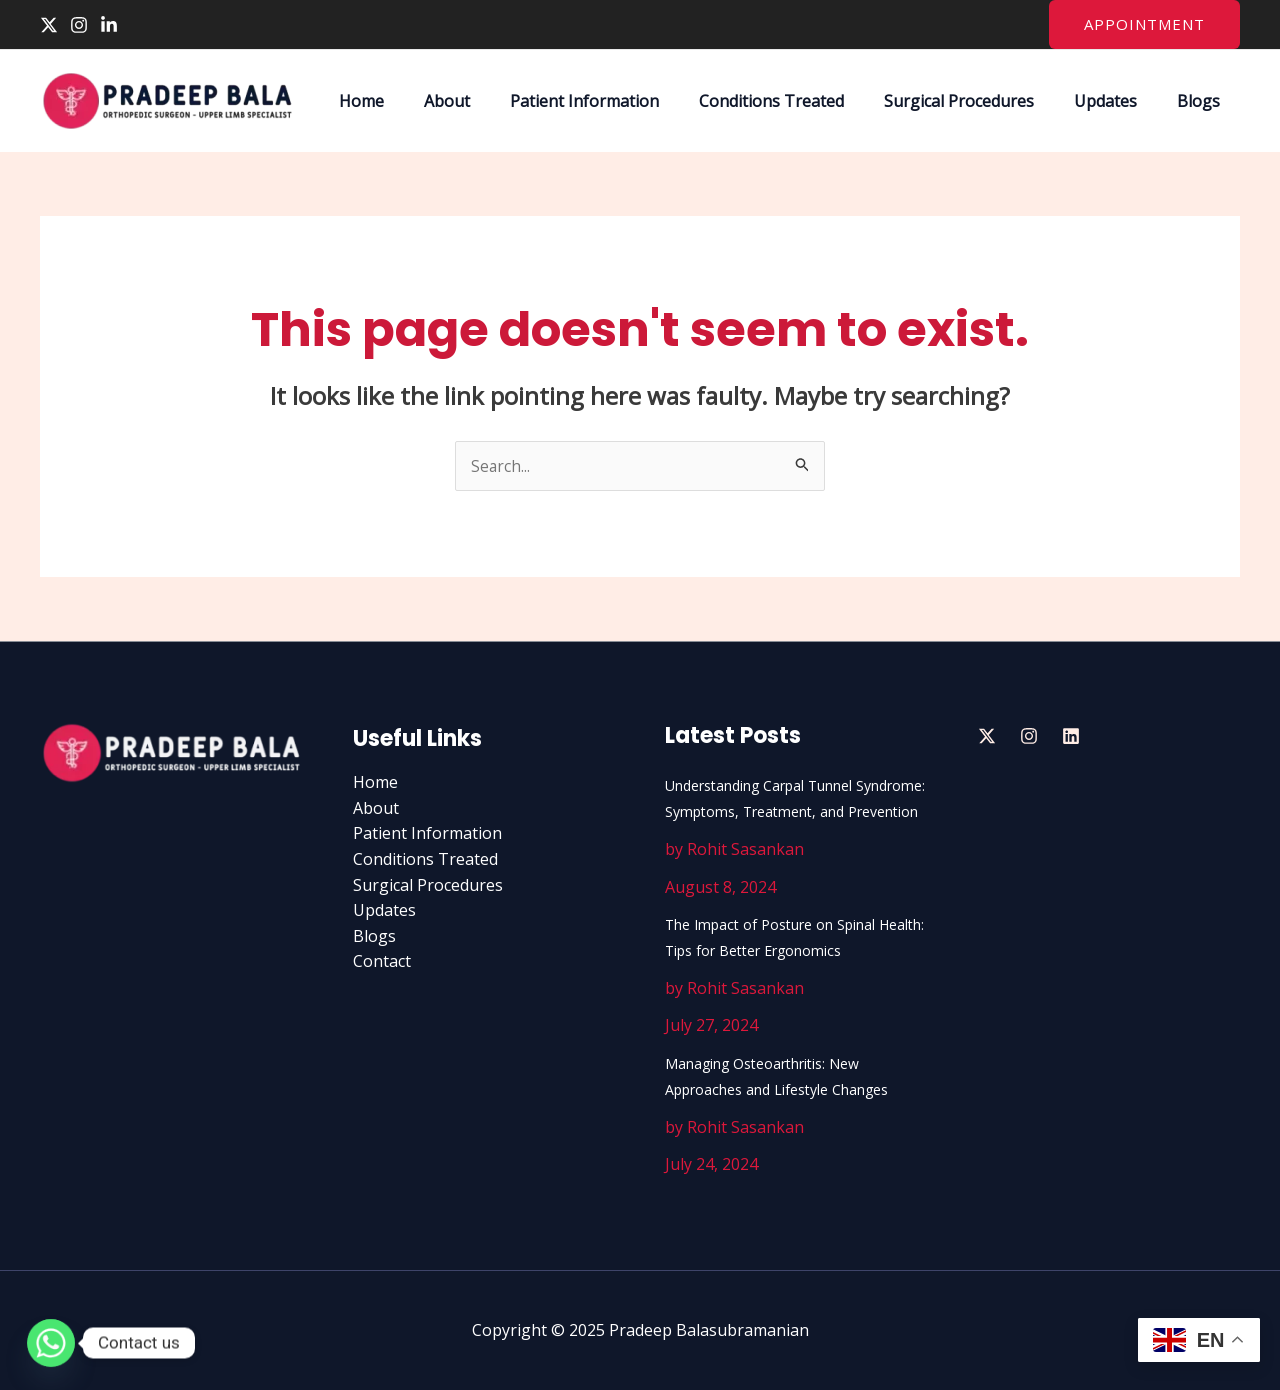 The image size is (1280, 1390). Describe the element at coordinates (620, 101) in the screenshot. I see `Patient Information` at that location.